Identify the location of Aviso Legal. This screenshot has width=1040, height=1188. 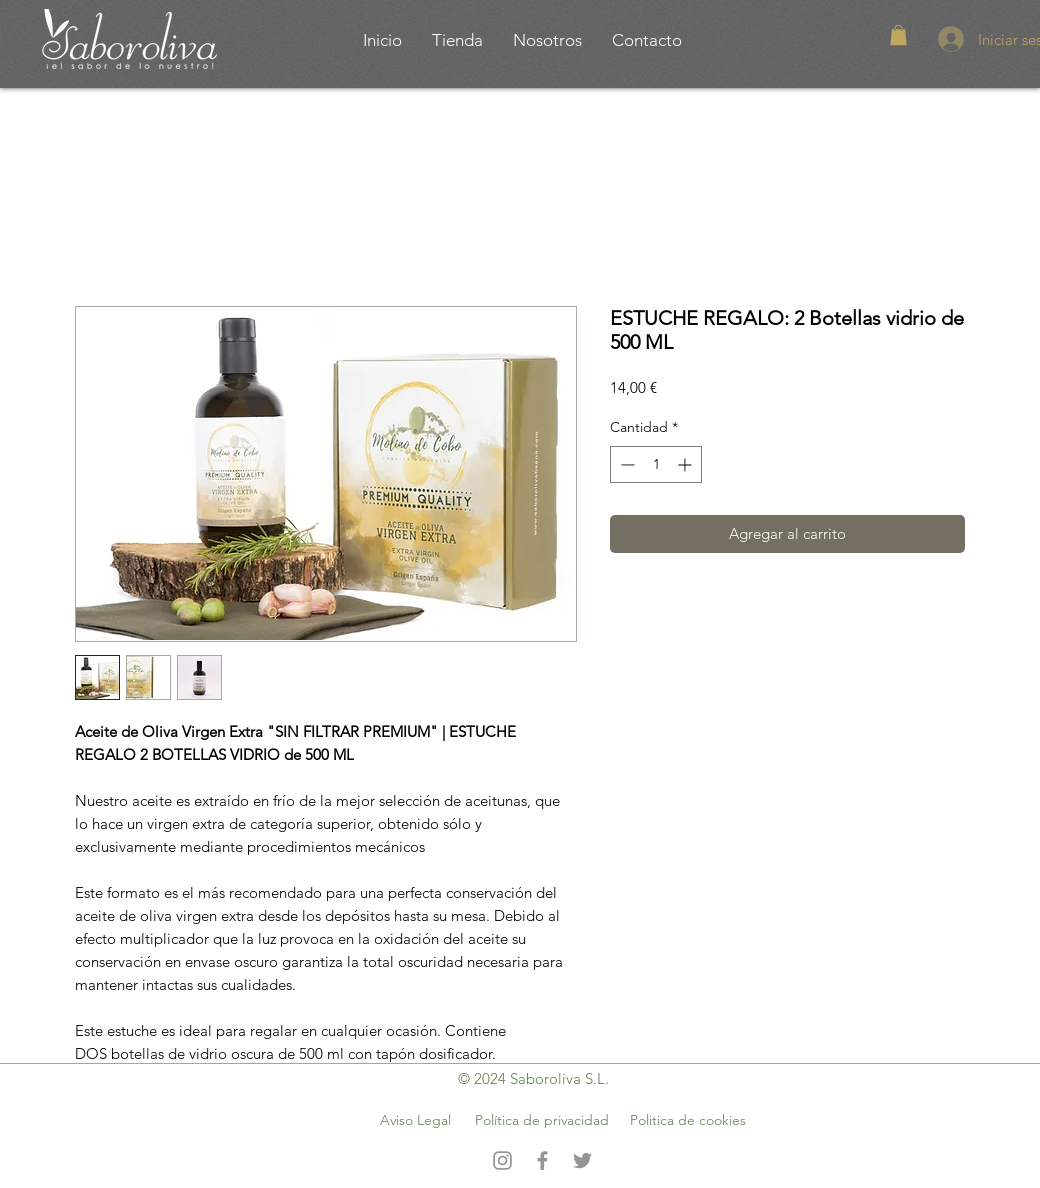
(415, 1120).